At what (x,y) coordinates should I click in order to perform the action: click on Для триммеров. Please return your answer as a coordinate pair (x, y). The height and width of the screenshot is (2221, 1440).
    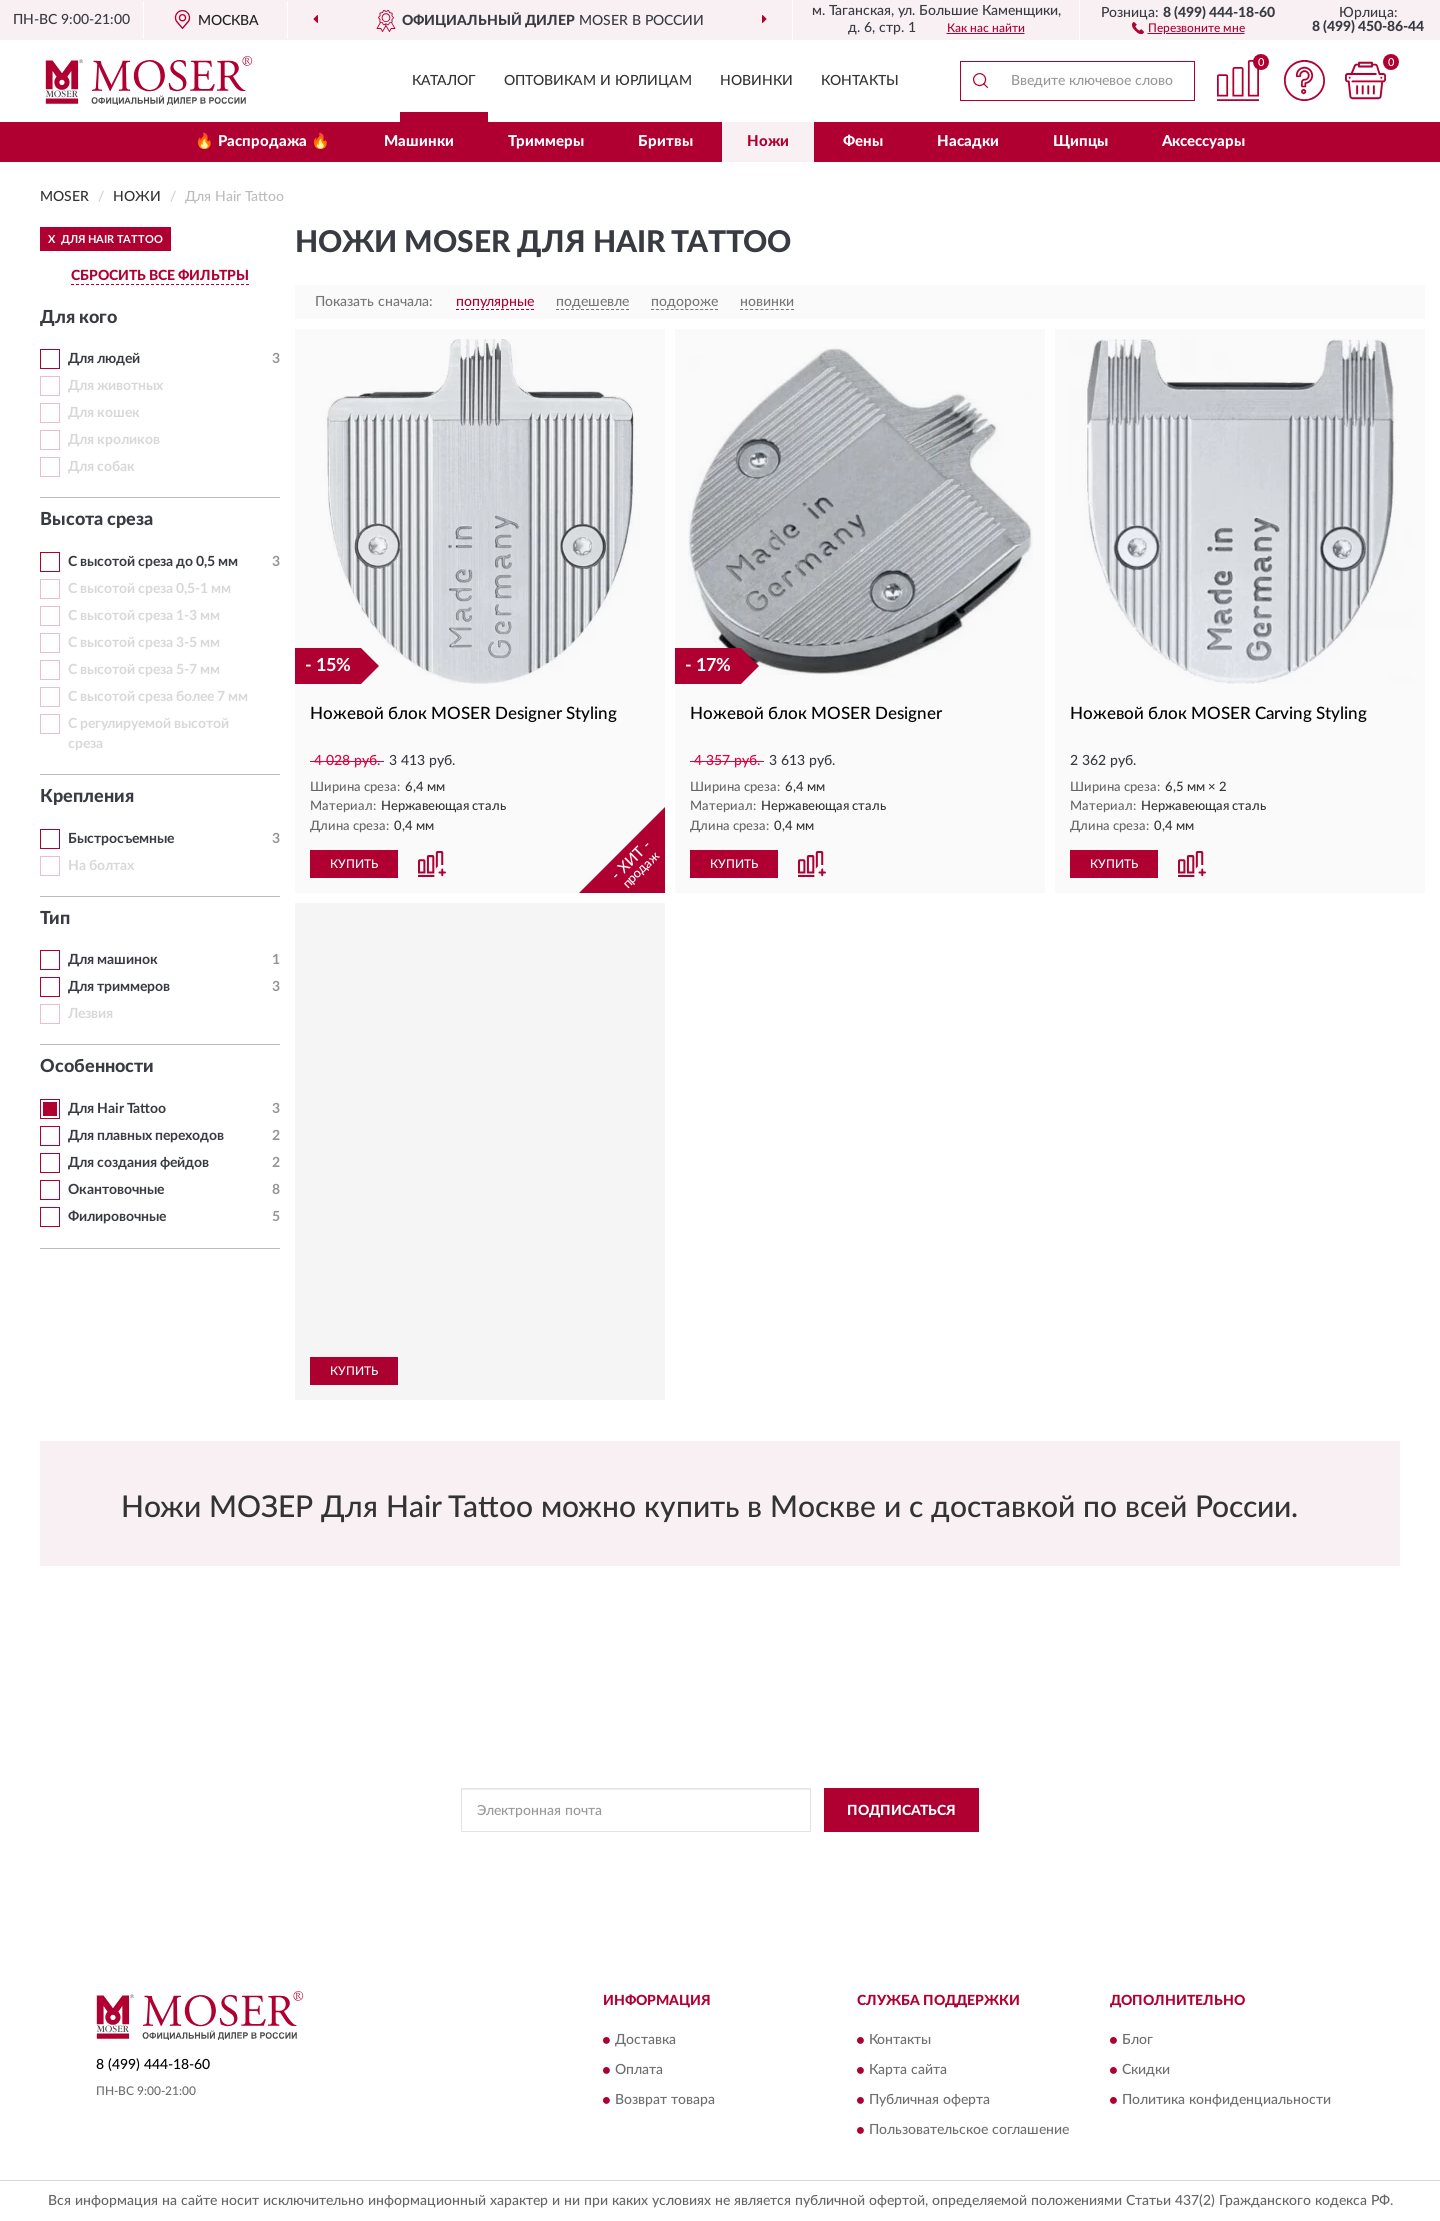
    Looking at the image, I should click on (119, 987).